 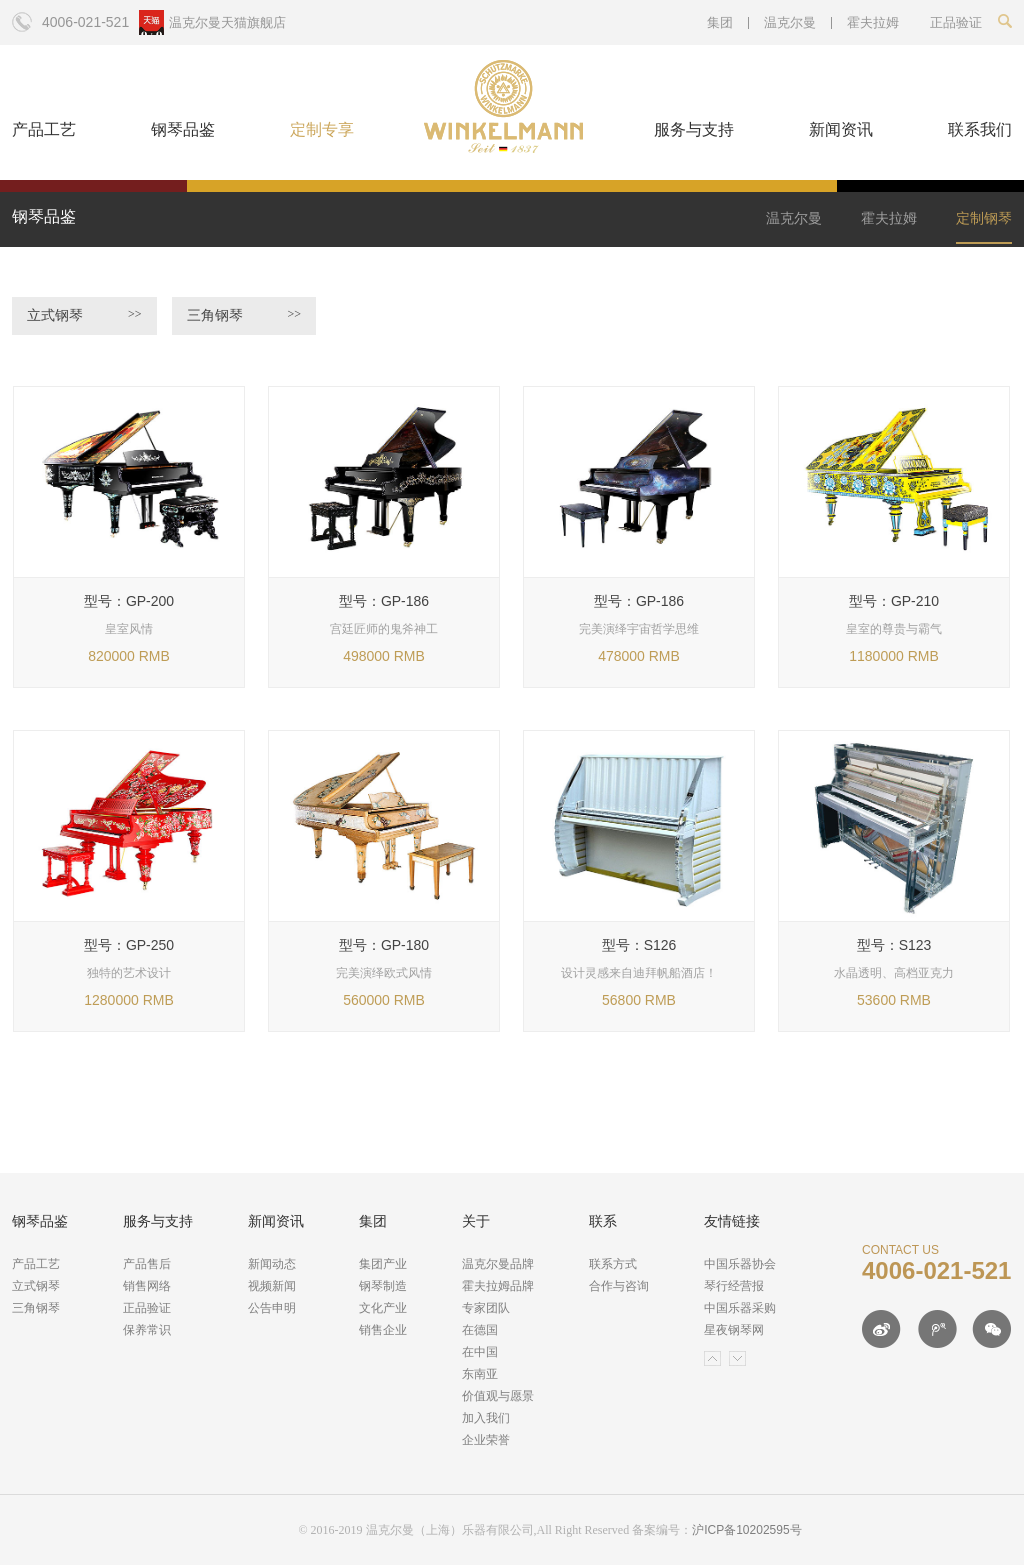 What do you see at coordinates (44, 129) in the screenshot?
I see `产品工艺` at bounding box center [44, 129].